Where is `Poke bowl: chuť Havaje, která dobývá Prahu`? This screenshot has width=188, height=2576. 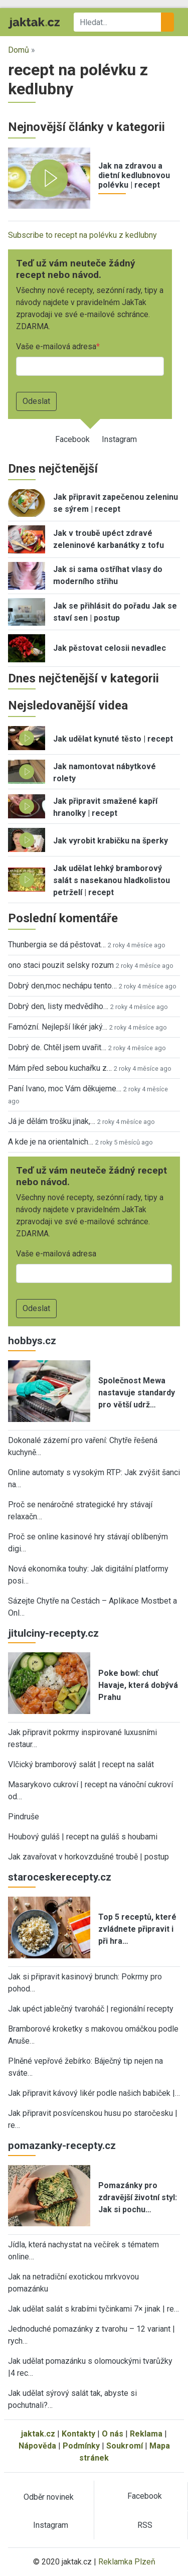 Poke bowl: chuť Havaje, která dobývá Prahu is located at coordinates (138, 1685).